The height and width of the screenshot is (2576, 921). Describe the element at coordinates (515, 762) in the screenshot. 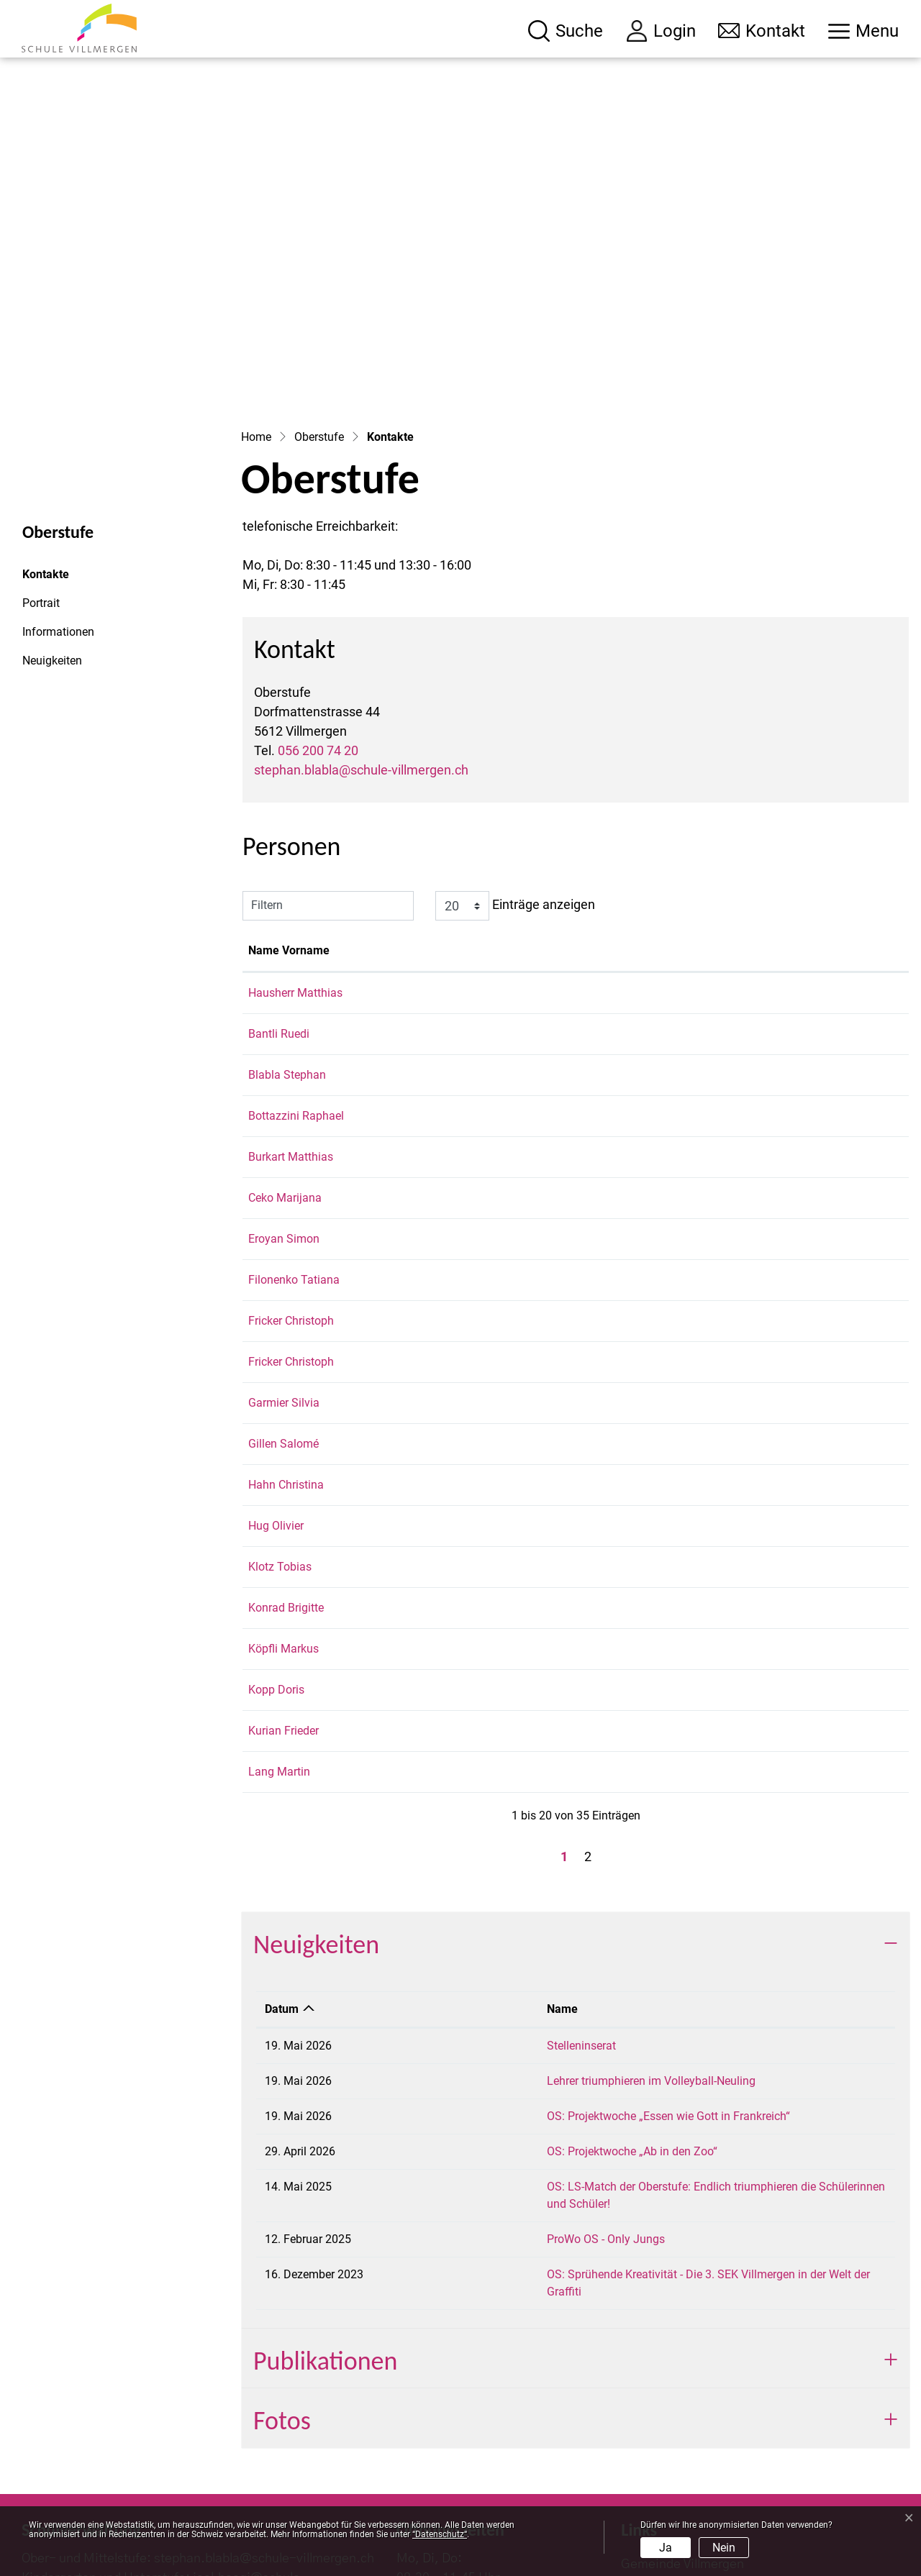

I see `Einträge anzeigen` at that location.